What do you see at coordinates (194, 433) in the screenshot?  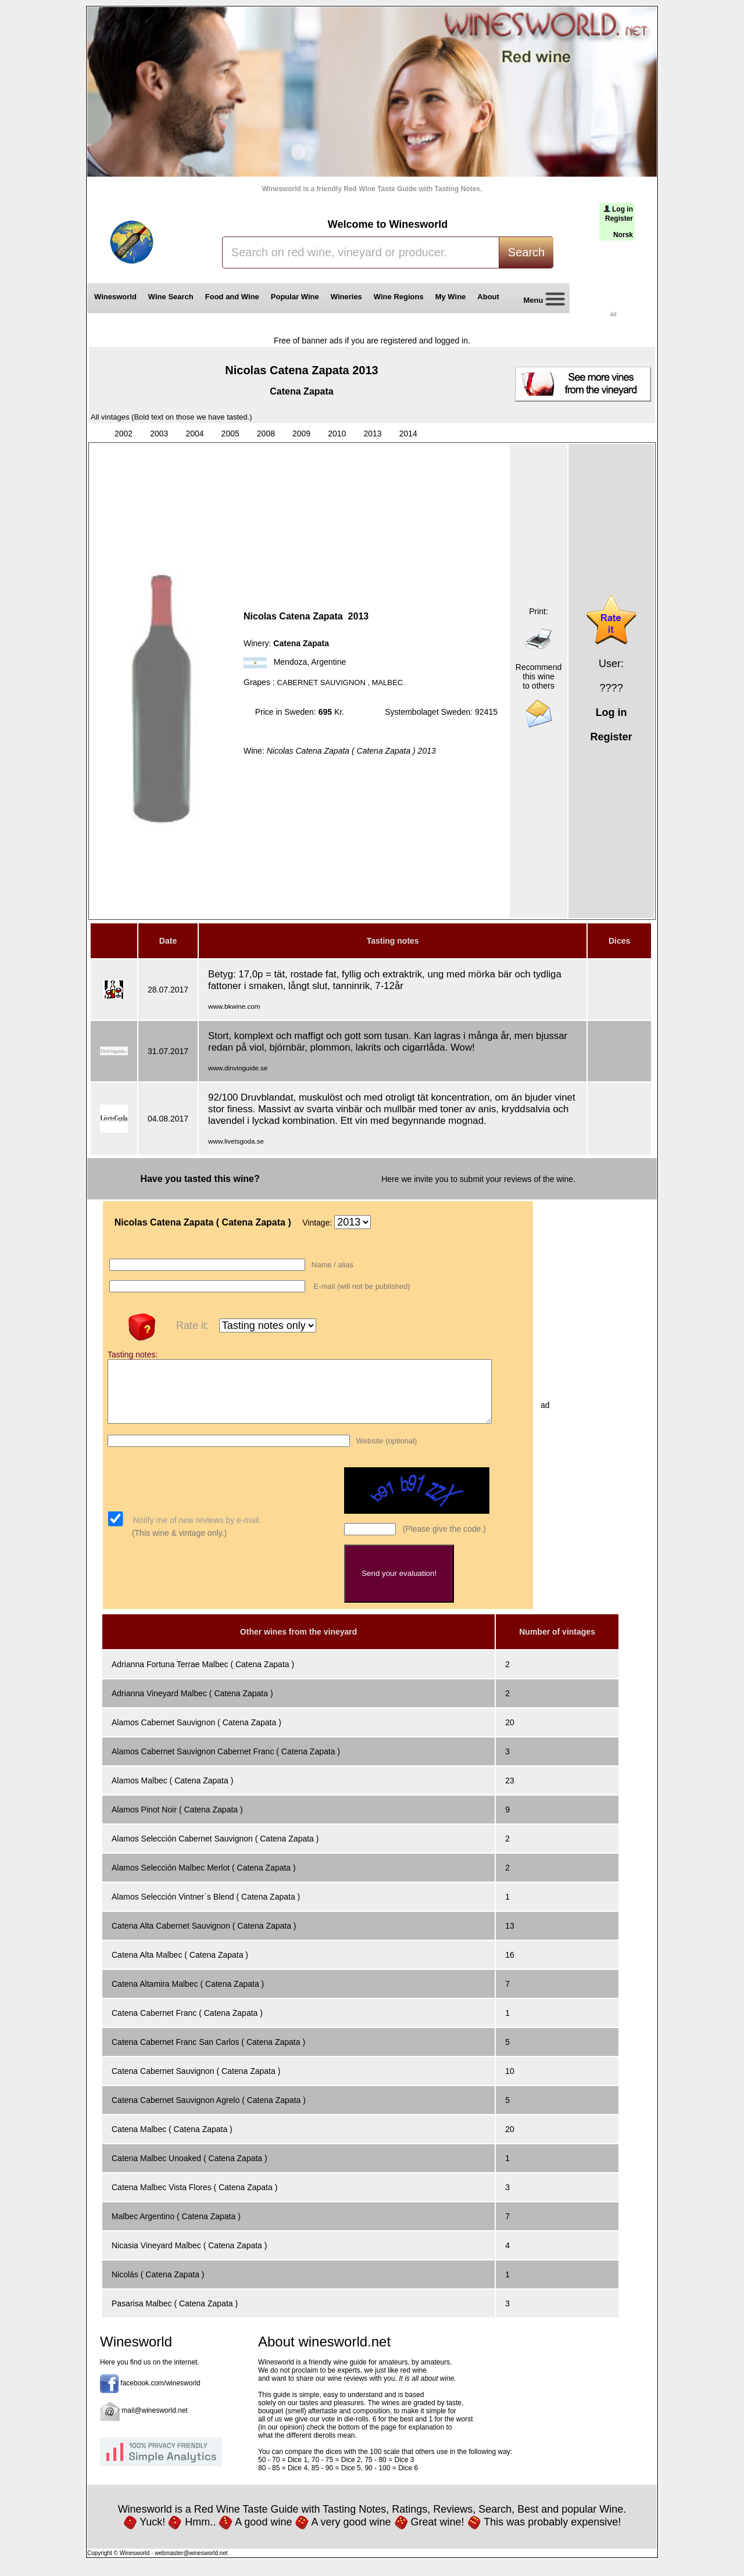 I see `2004` at bounding box center [194, 433].